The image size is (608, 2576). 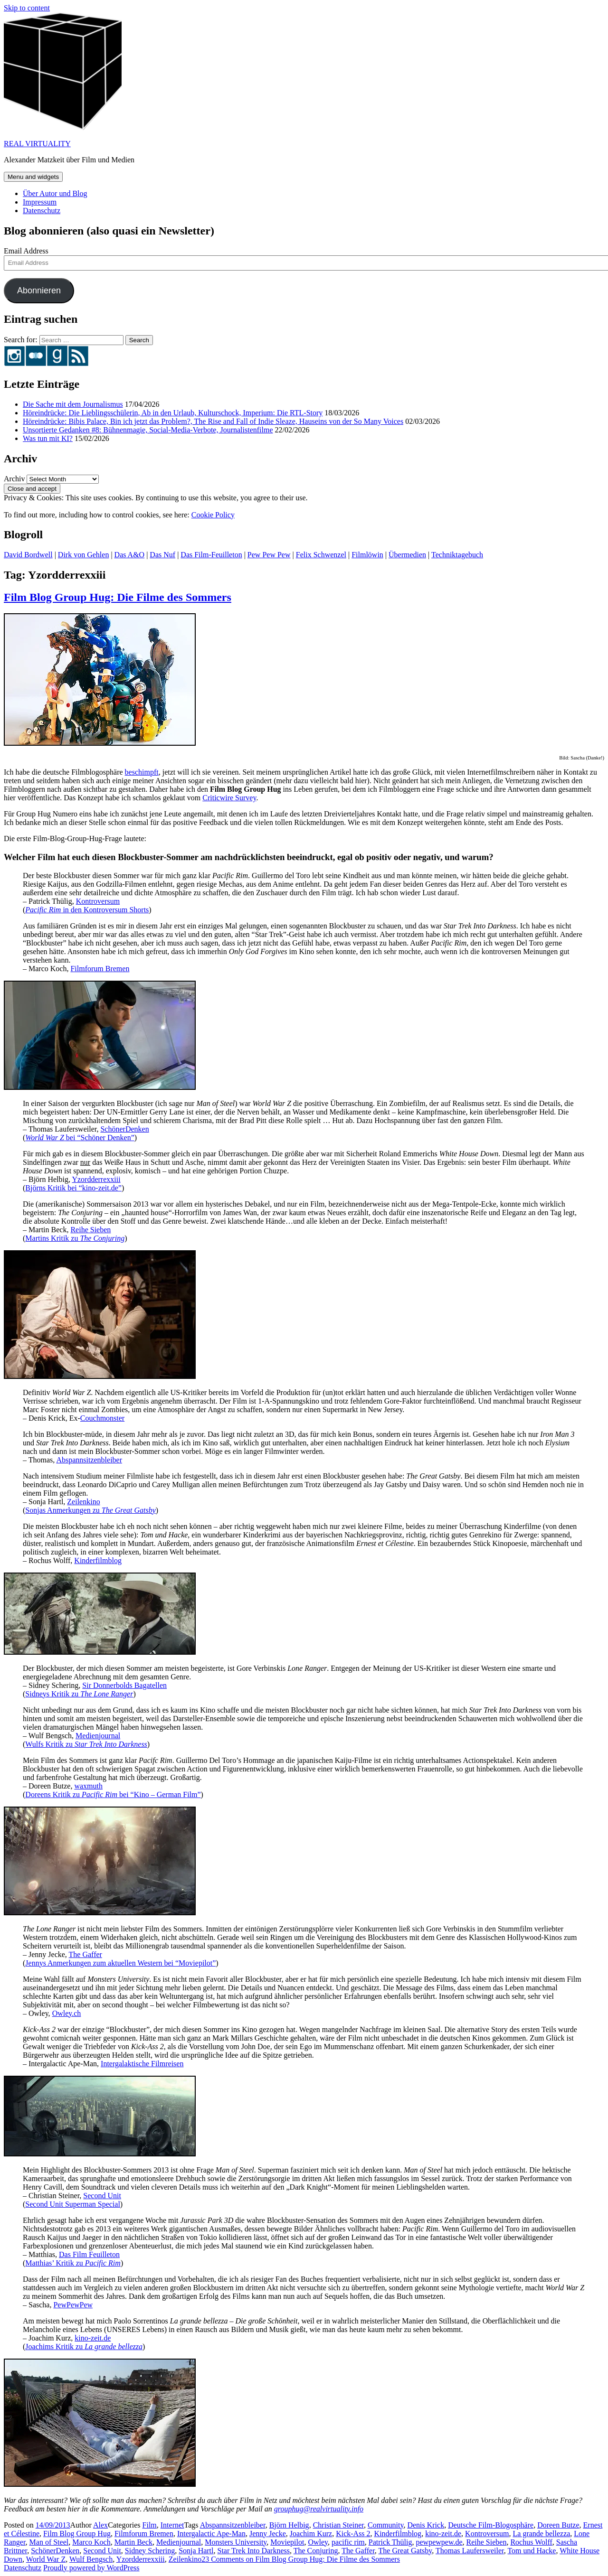 What do you see at coordinates (98, 901) in the screenshot?
I see `Kontroversum` at bounding box center [98, 901].